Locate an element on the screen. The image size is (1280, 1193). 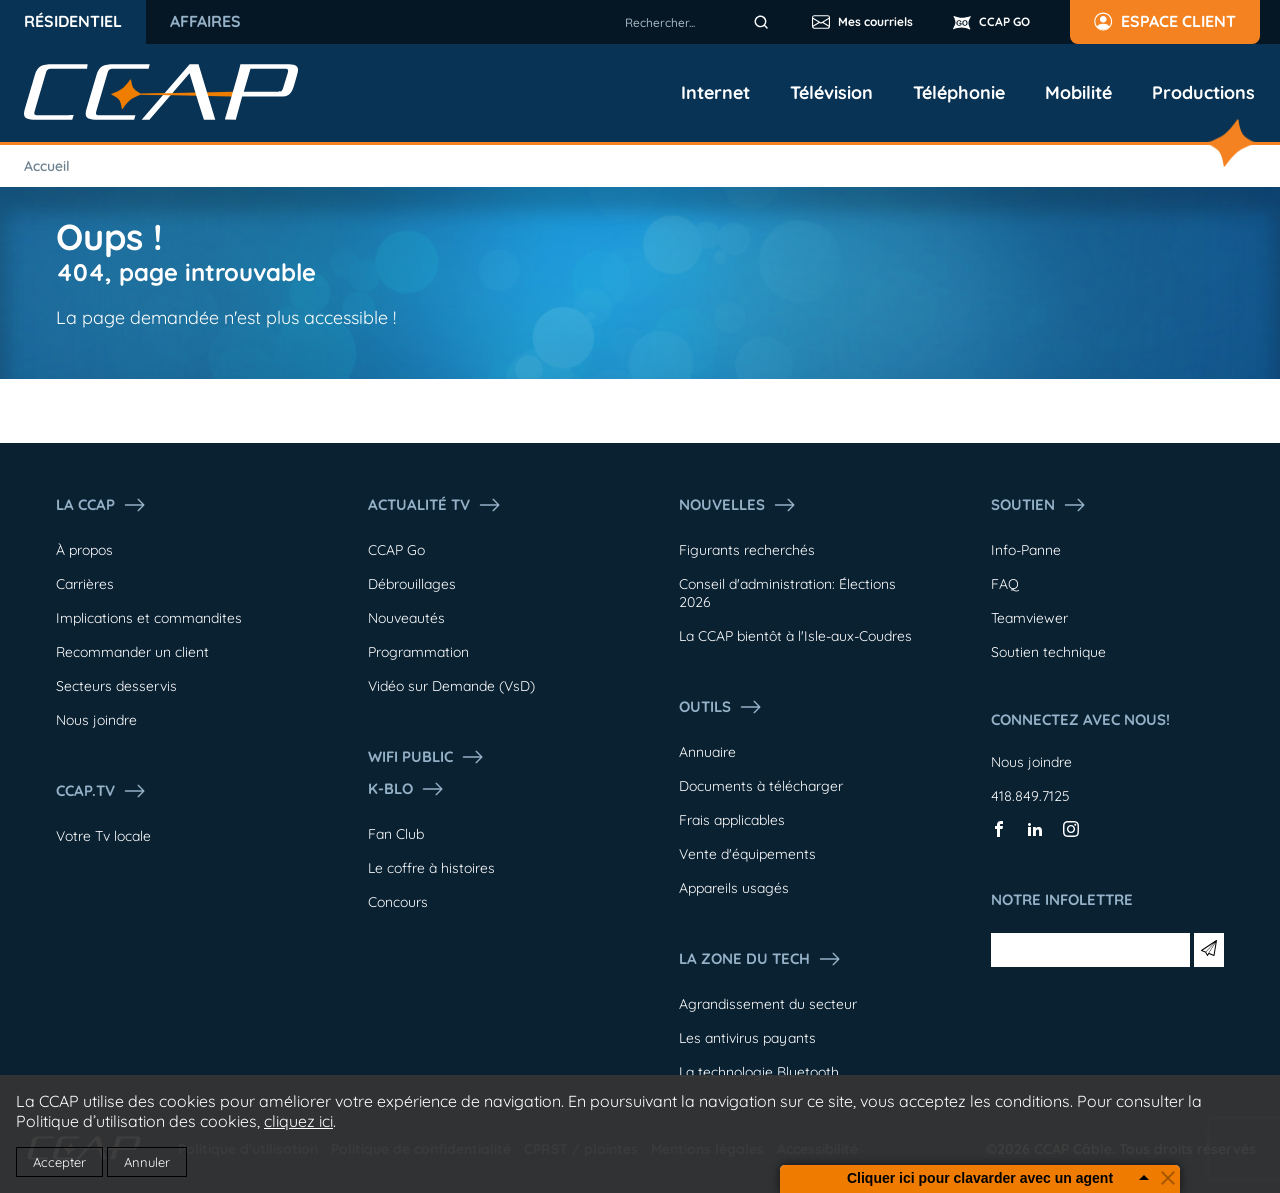
Votre Tv locale is located at coordinates (103, 836).